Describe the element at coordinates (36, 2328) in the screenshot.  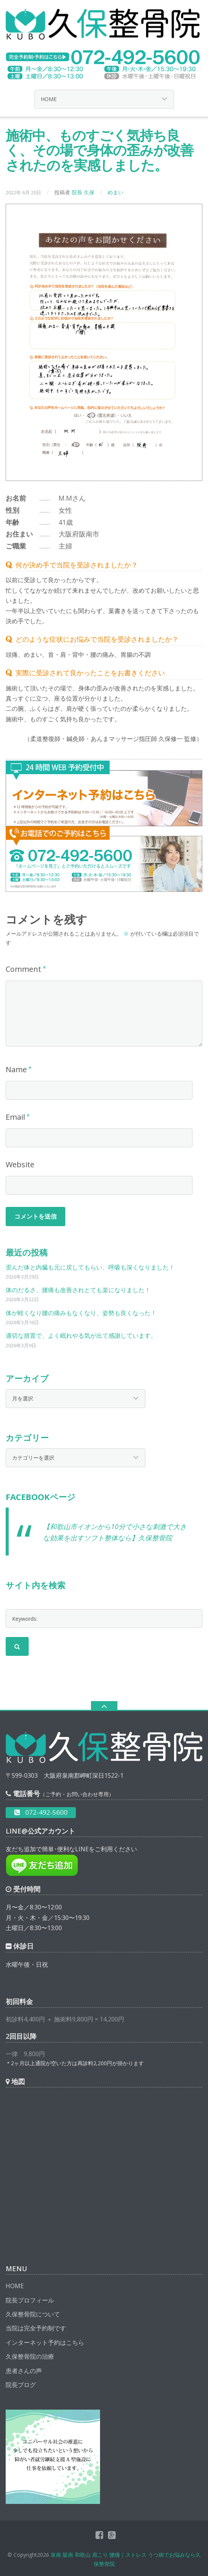
I see `当院は完全予約制です` at that location.